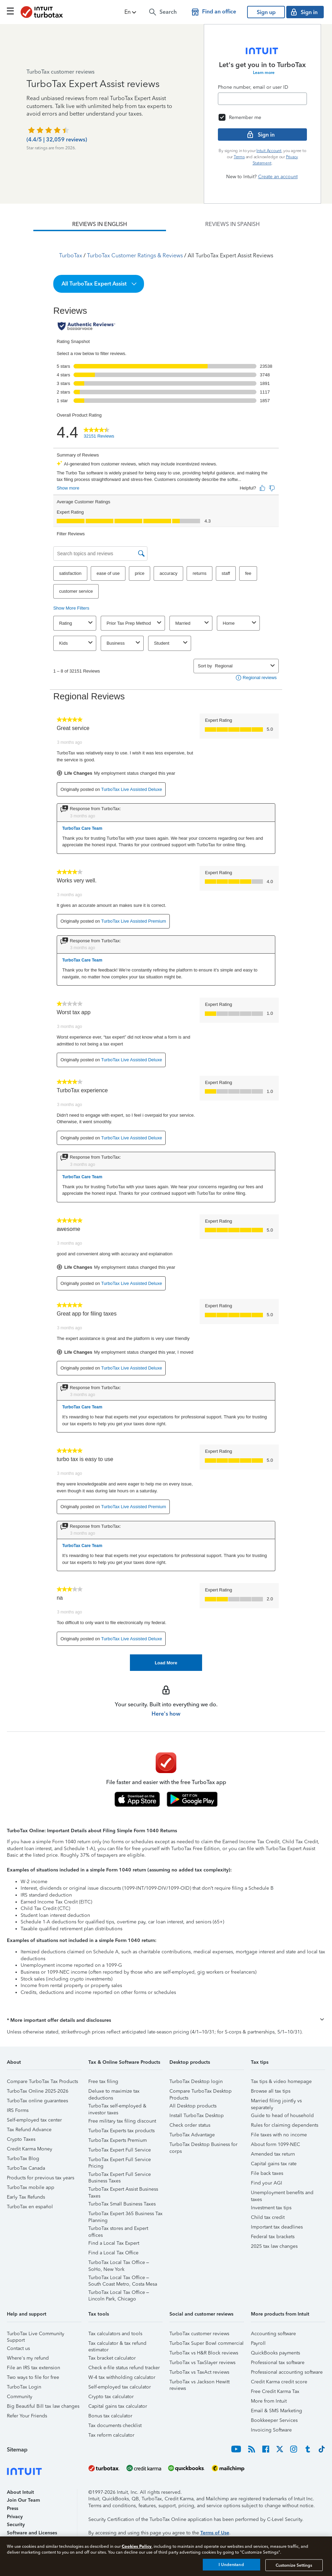  What do you see at coordinates (115, 2334) in the screenshot?
I see `Tax calculators and tools` at bounding box center [115, 2334].